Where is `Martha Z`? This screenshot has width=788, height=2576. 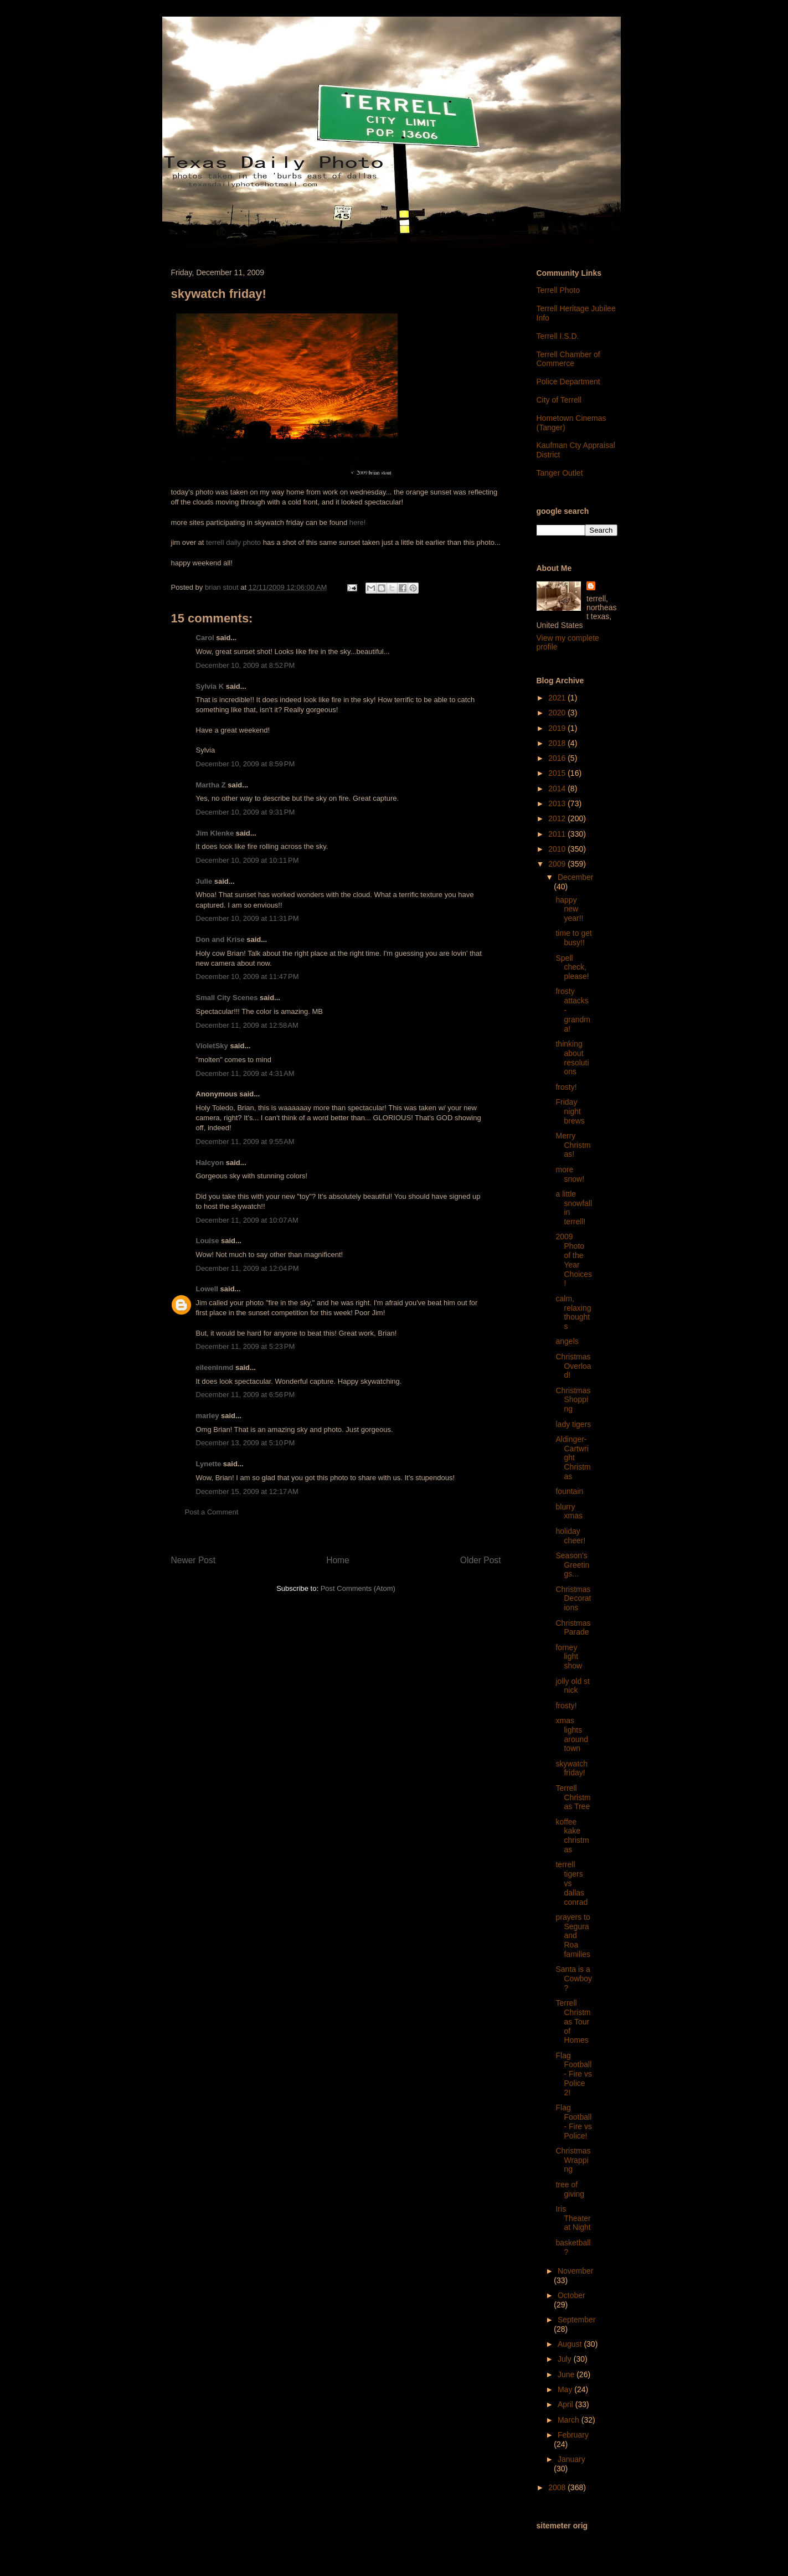
Martha Z is located at coordinates (211, 785).